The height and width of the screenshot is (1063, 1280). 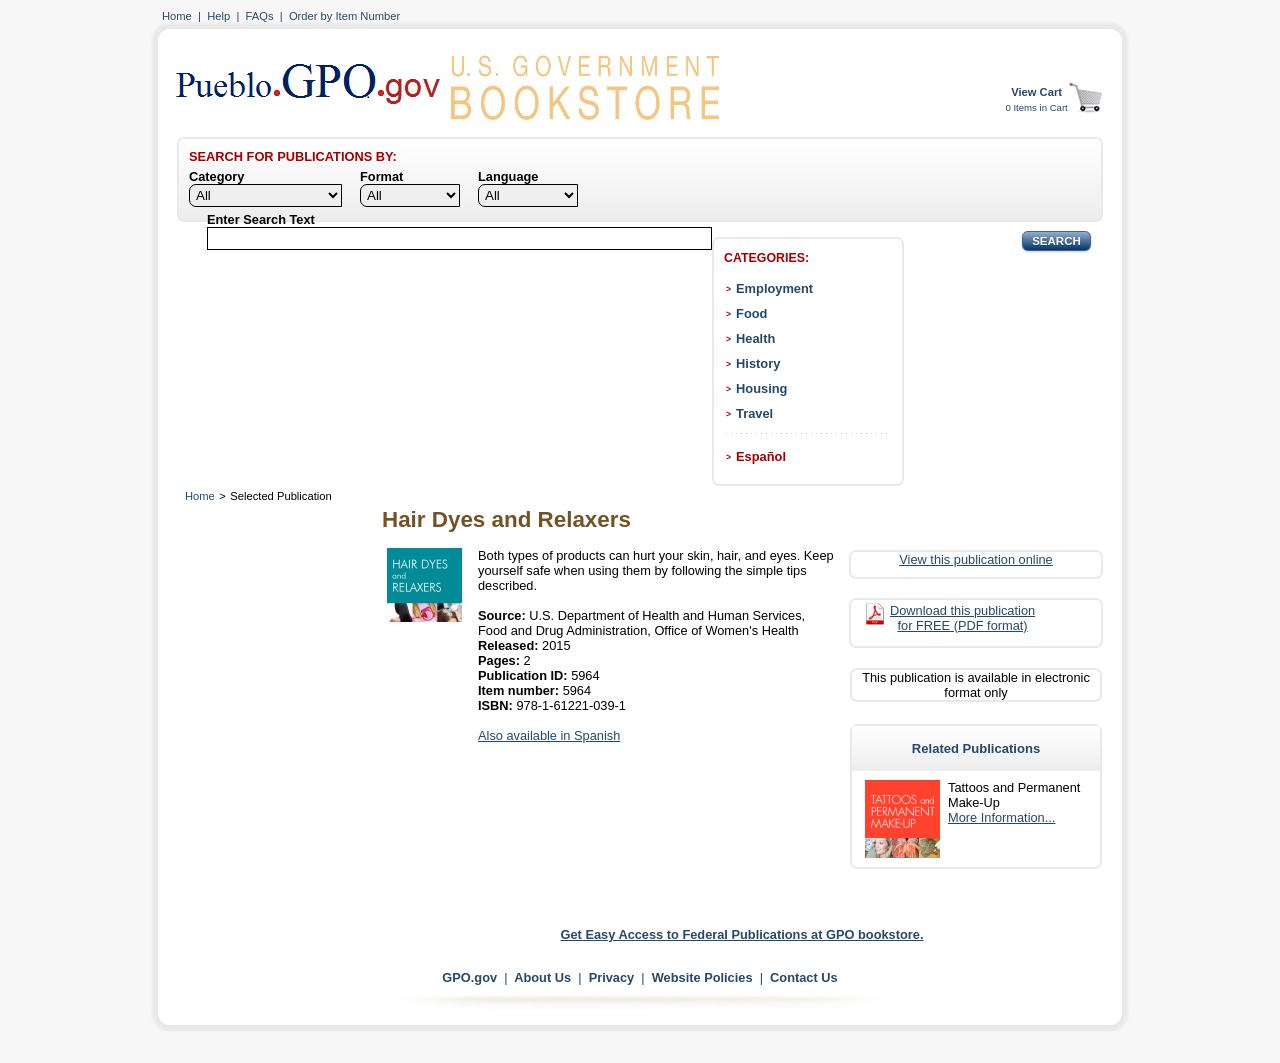 I want to click on Enter Search Text, so click(x=261, y=219).